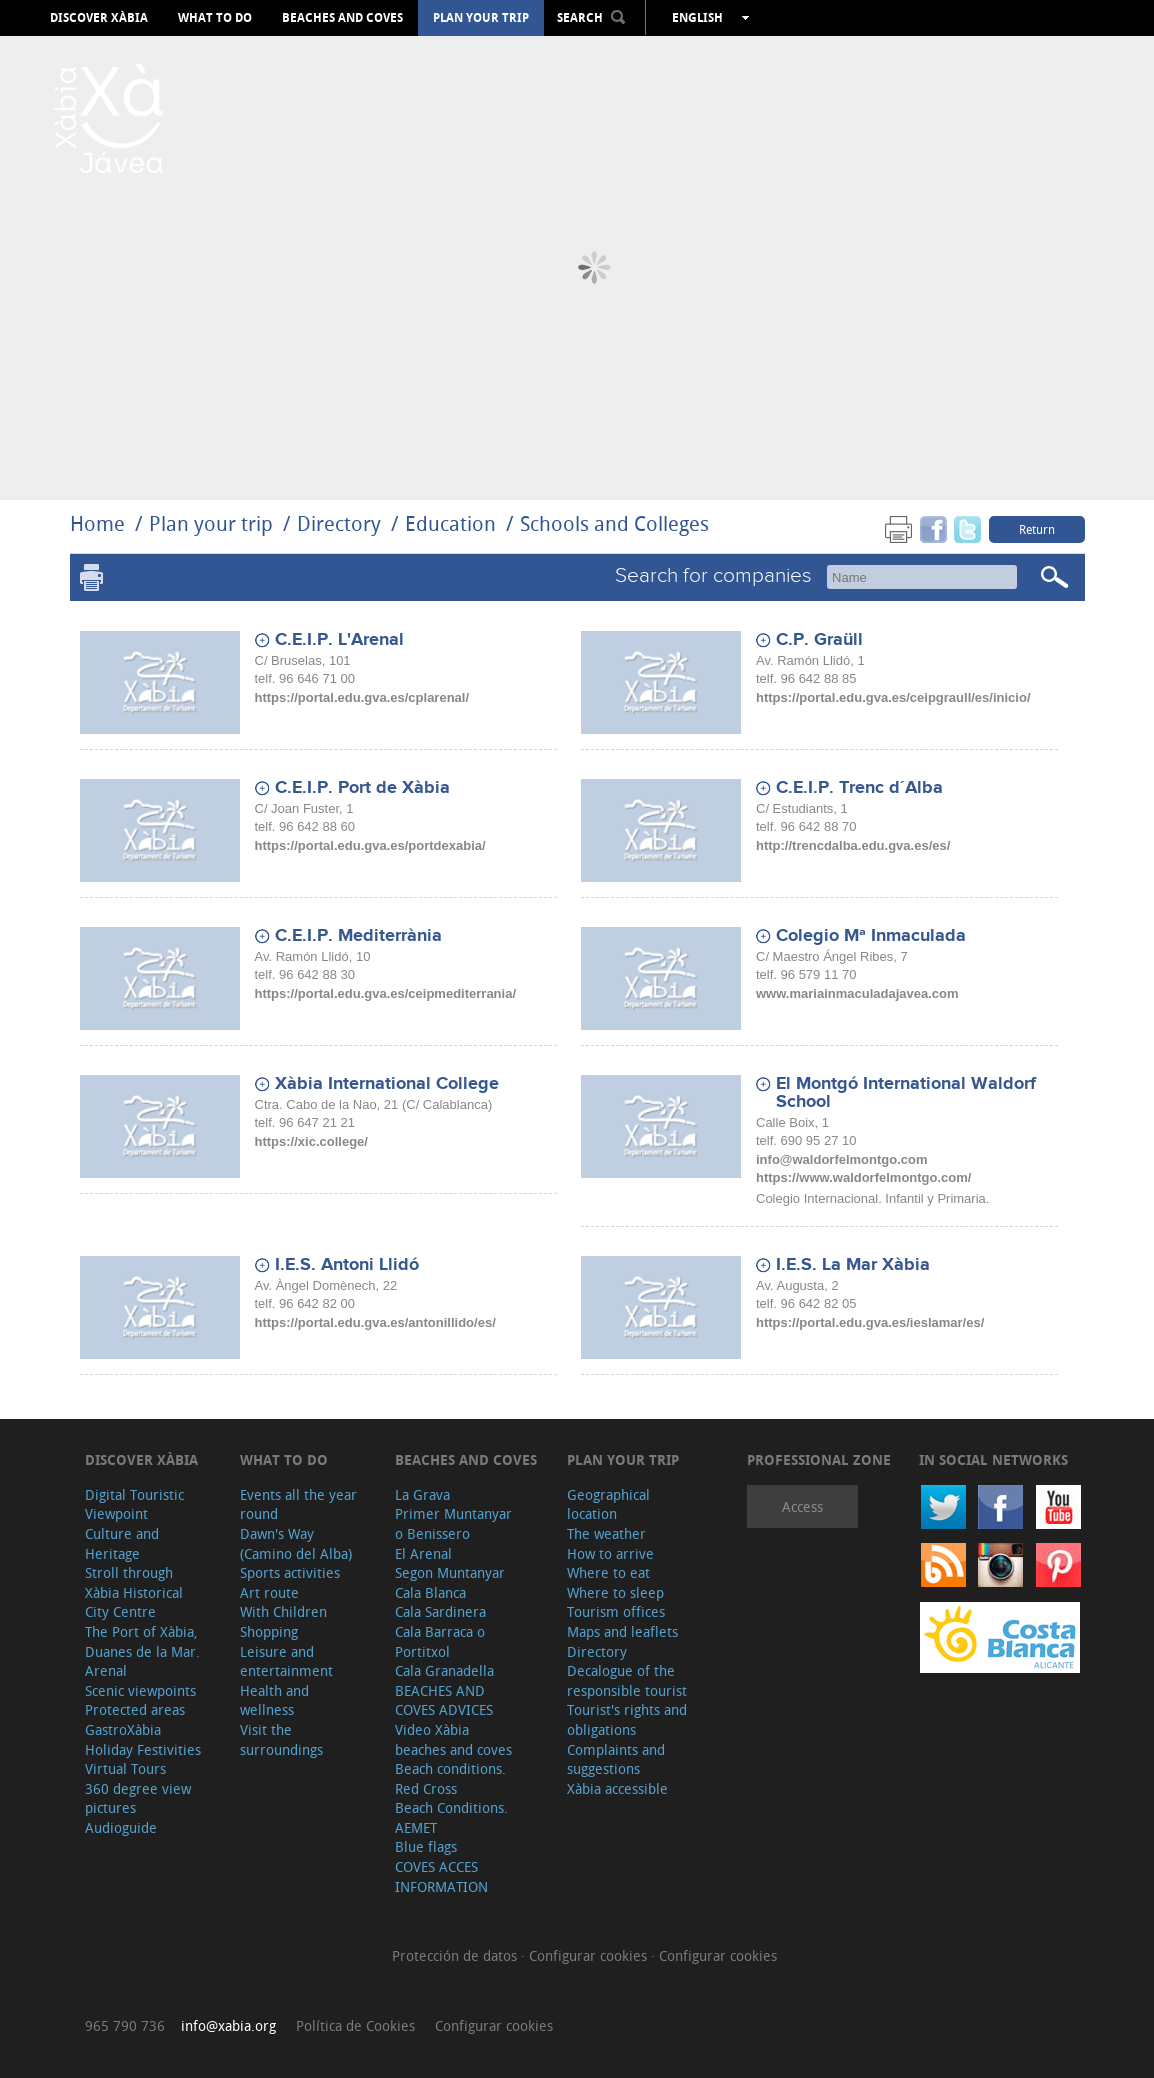  Describe the element at coordinates (290, 1572) in the screenshot. I see `Sports activities` at that location.